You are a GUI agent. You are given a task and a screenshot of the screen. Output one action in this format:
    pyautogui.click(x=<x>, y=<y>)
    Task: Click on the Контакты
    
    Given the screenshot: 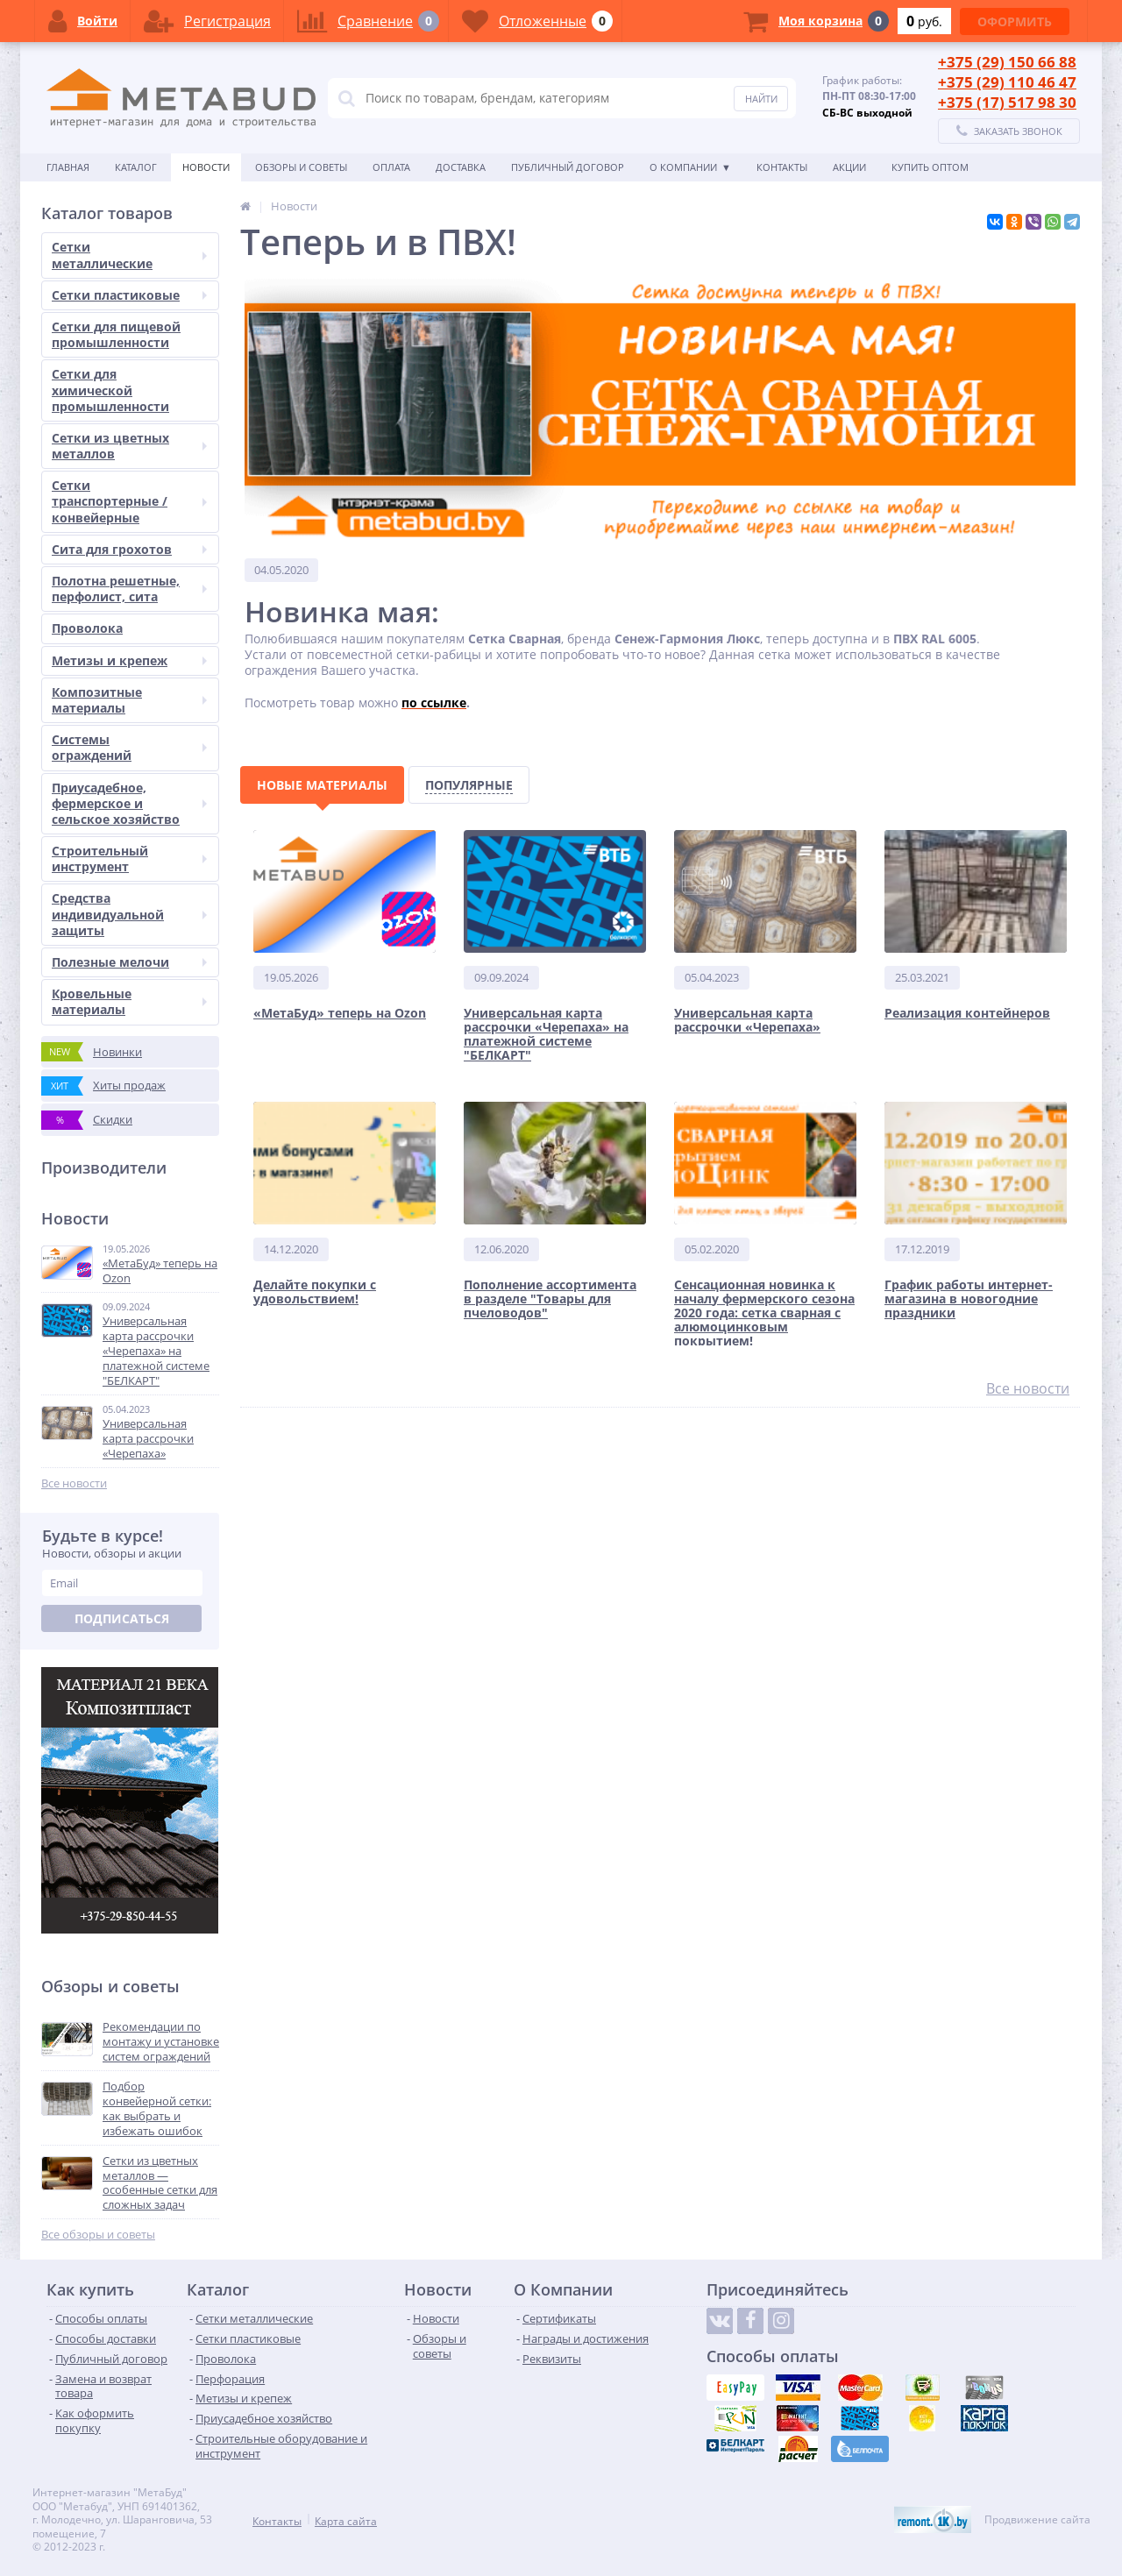 What is the action you would take?
    pyautogui.click(x=781, y=167)
    